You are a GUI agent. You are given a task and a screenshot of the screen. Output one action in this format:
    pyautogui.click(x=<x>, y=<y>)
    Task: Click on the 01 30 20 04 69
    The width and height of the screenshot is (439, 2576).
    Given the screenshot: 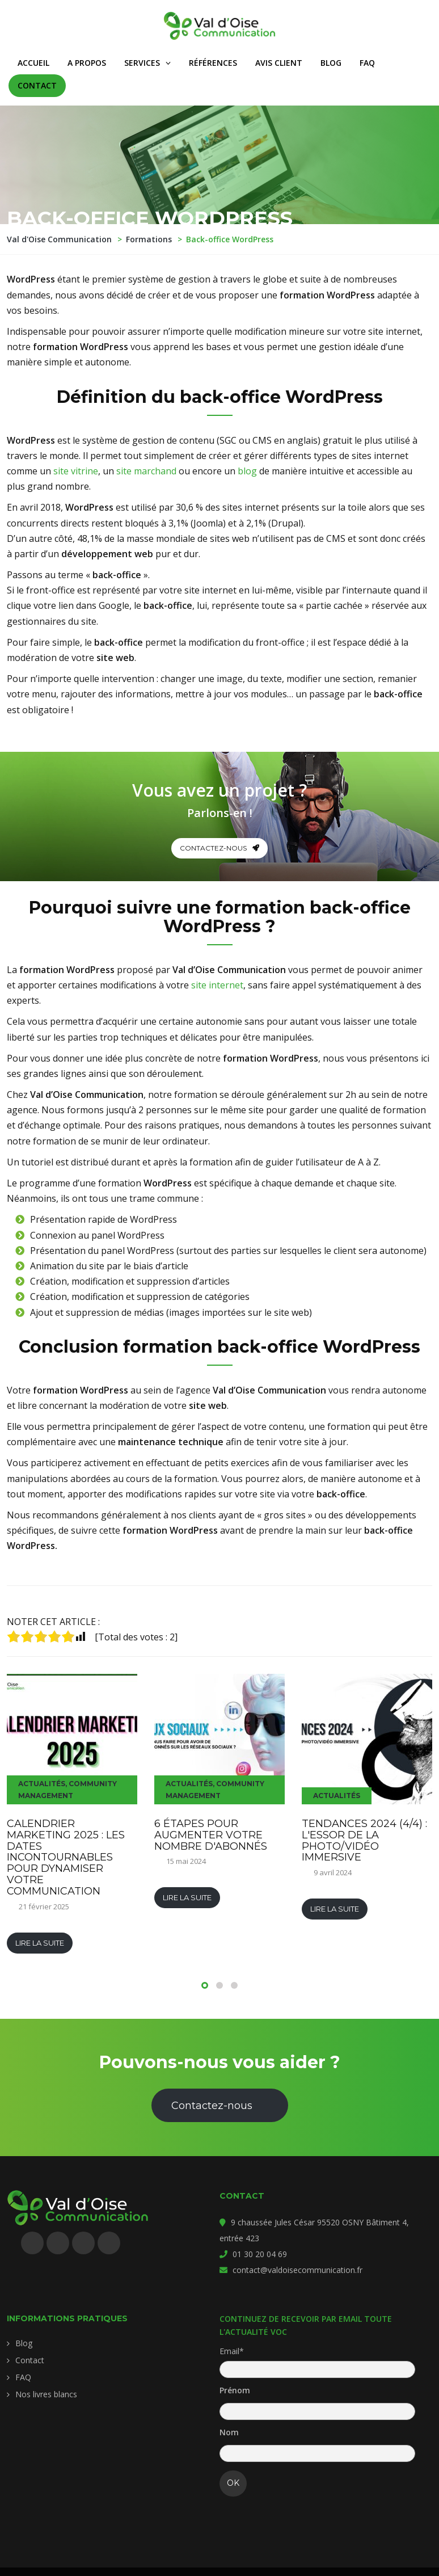 What is the action you would take?
    pyautogui.click(x=260, y=2254)
    